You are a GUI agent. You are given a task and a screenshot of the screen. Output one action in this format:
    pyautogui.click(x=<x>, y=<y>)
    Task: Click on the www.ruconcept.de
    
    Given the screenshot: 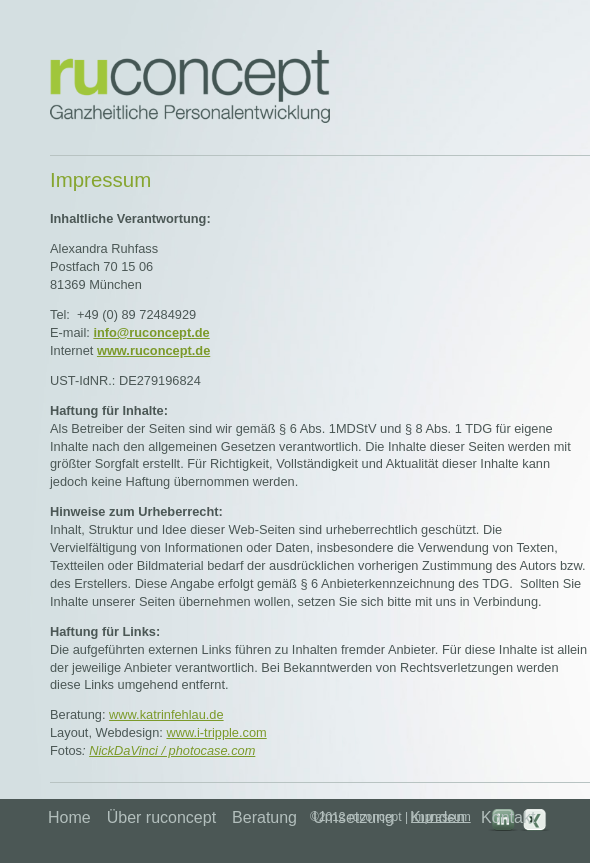 What is the action you would take?
    pyautogui.click(x=153, y=350)
    